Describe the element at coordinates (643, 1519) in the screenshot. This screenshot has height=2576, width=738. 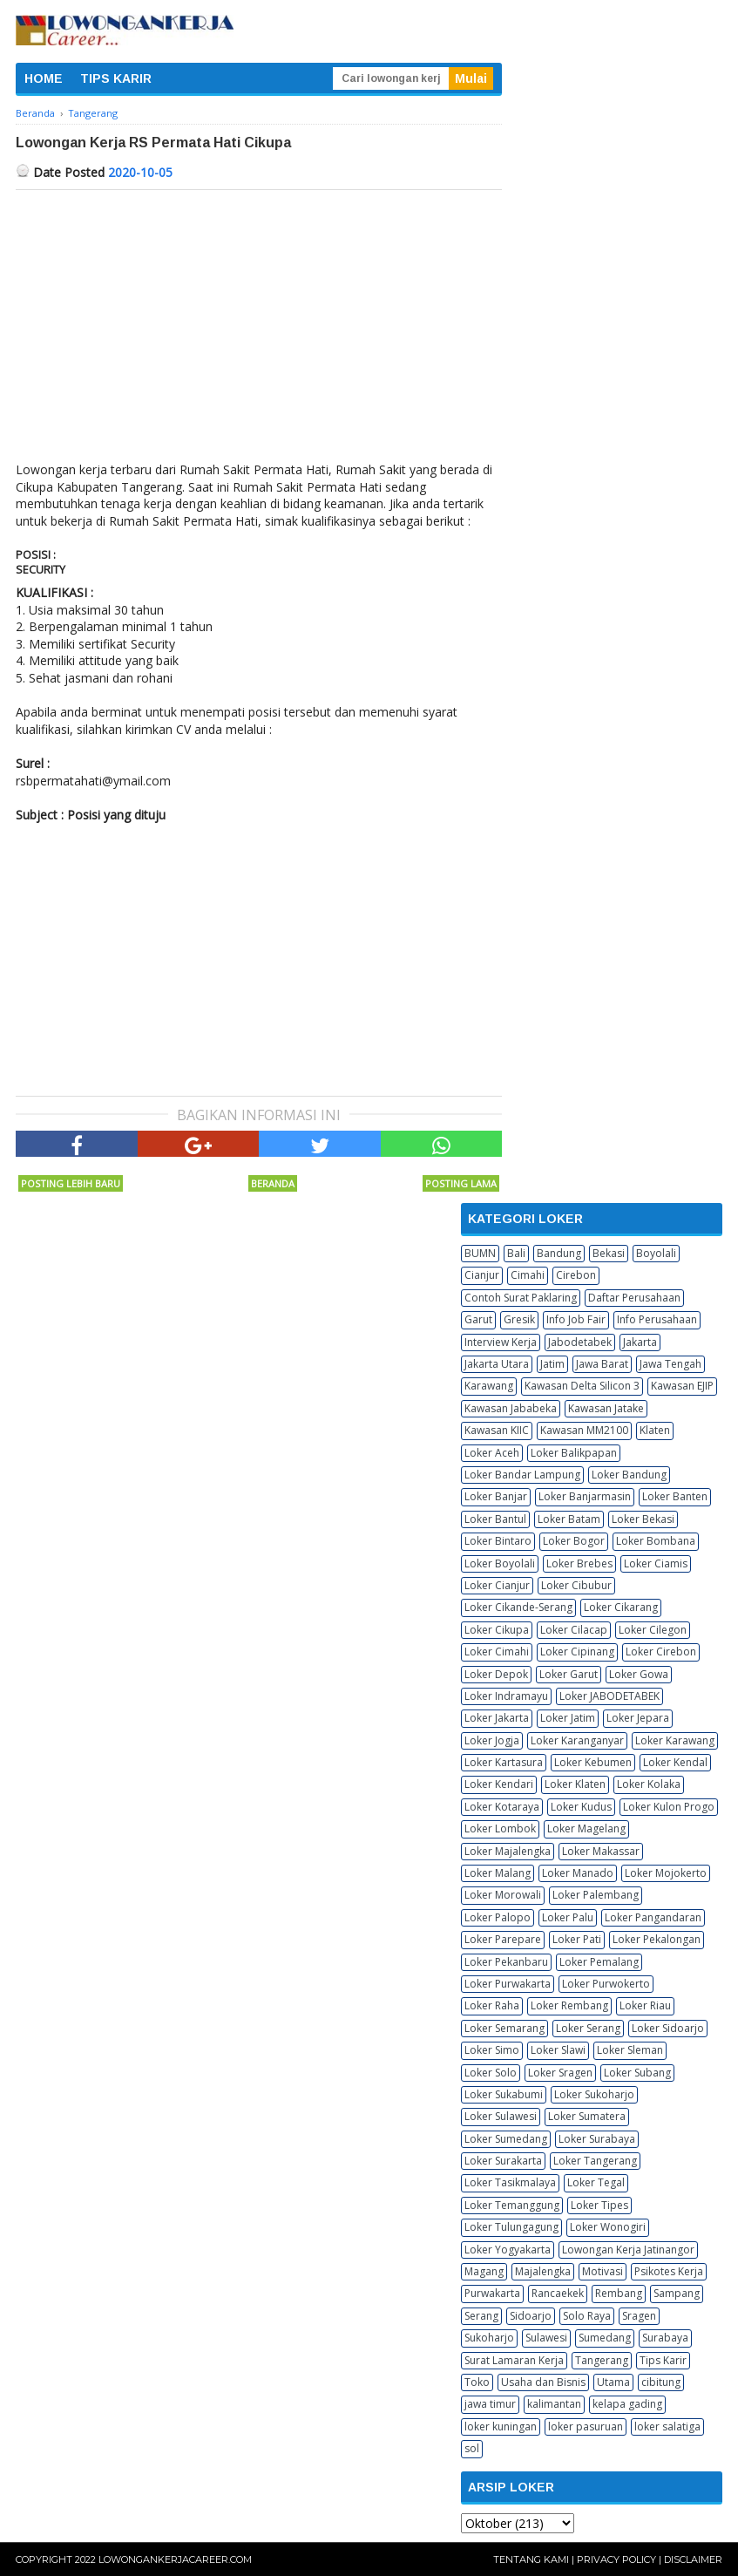
I see `Loker Bekasi` at that location.